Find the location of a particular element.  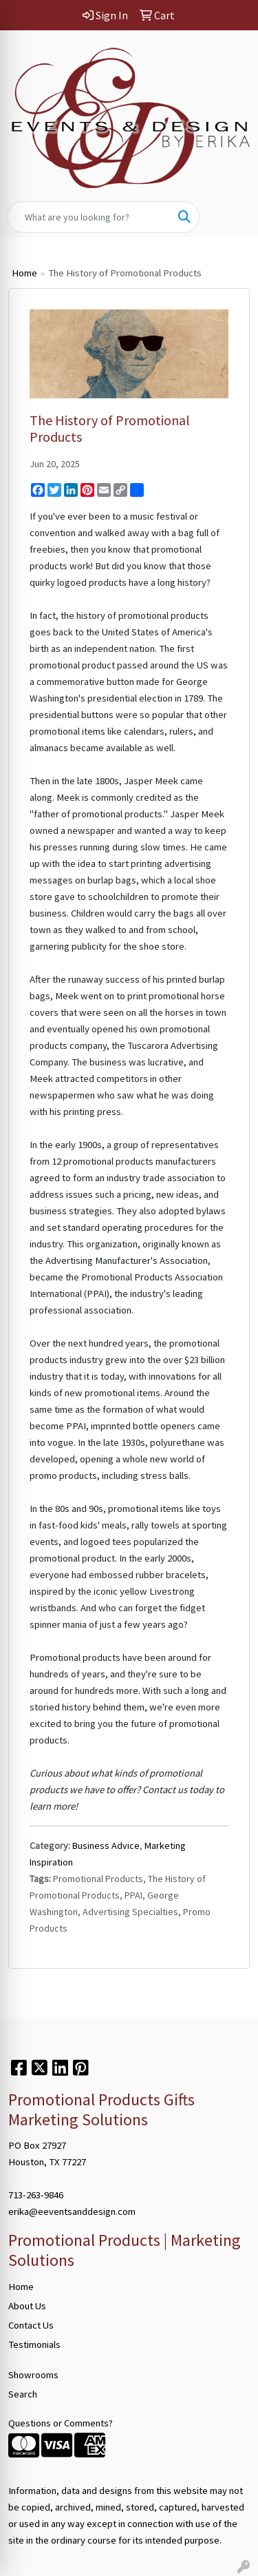

About Us is located at coordinates (27, 2306).